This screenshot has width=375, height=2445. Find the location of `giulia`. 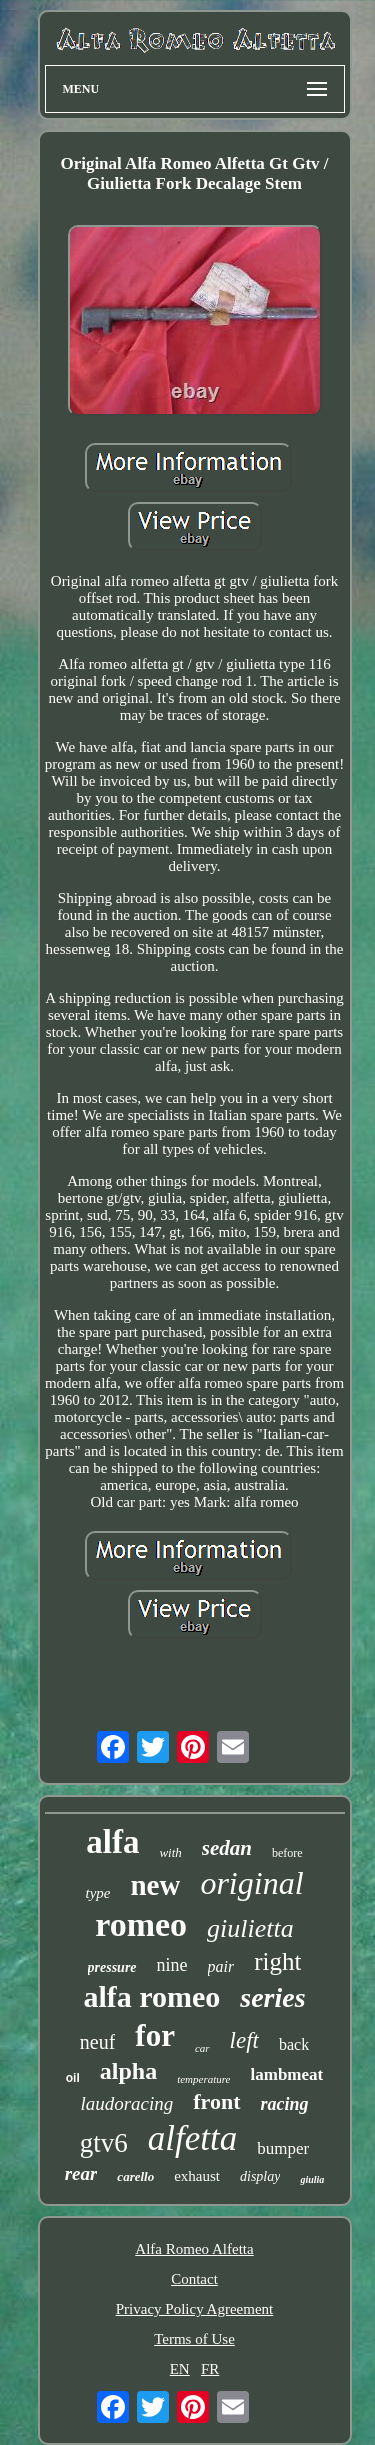

giulia is located at coordinates (312, 2179).